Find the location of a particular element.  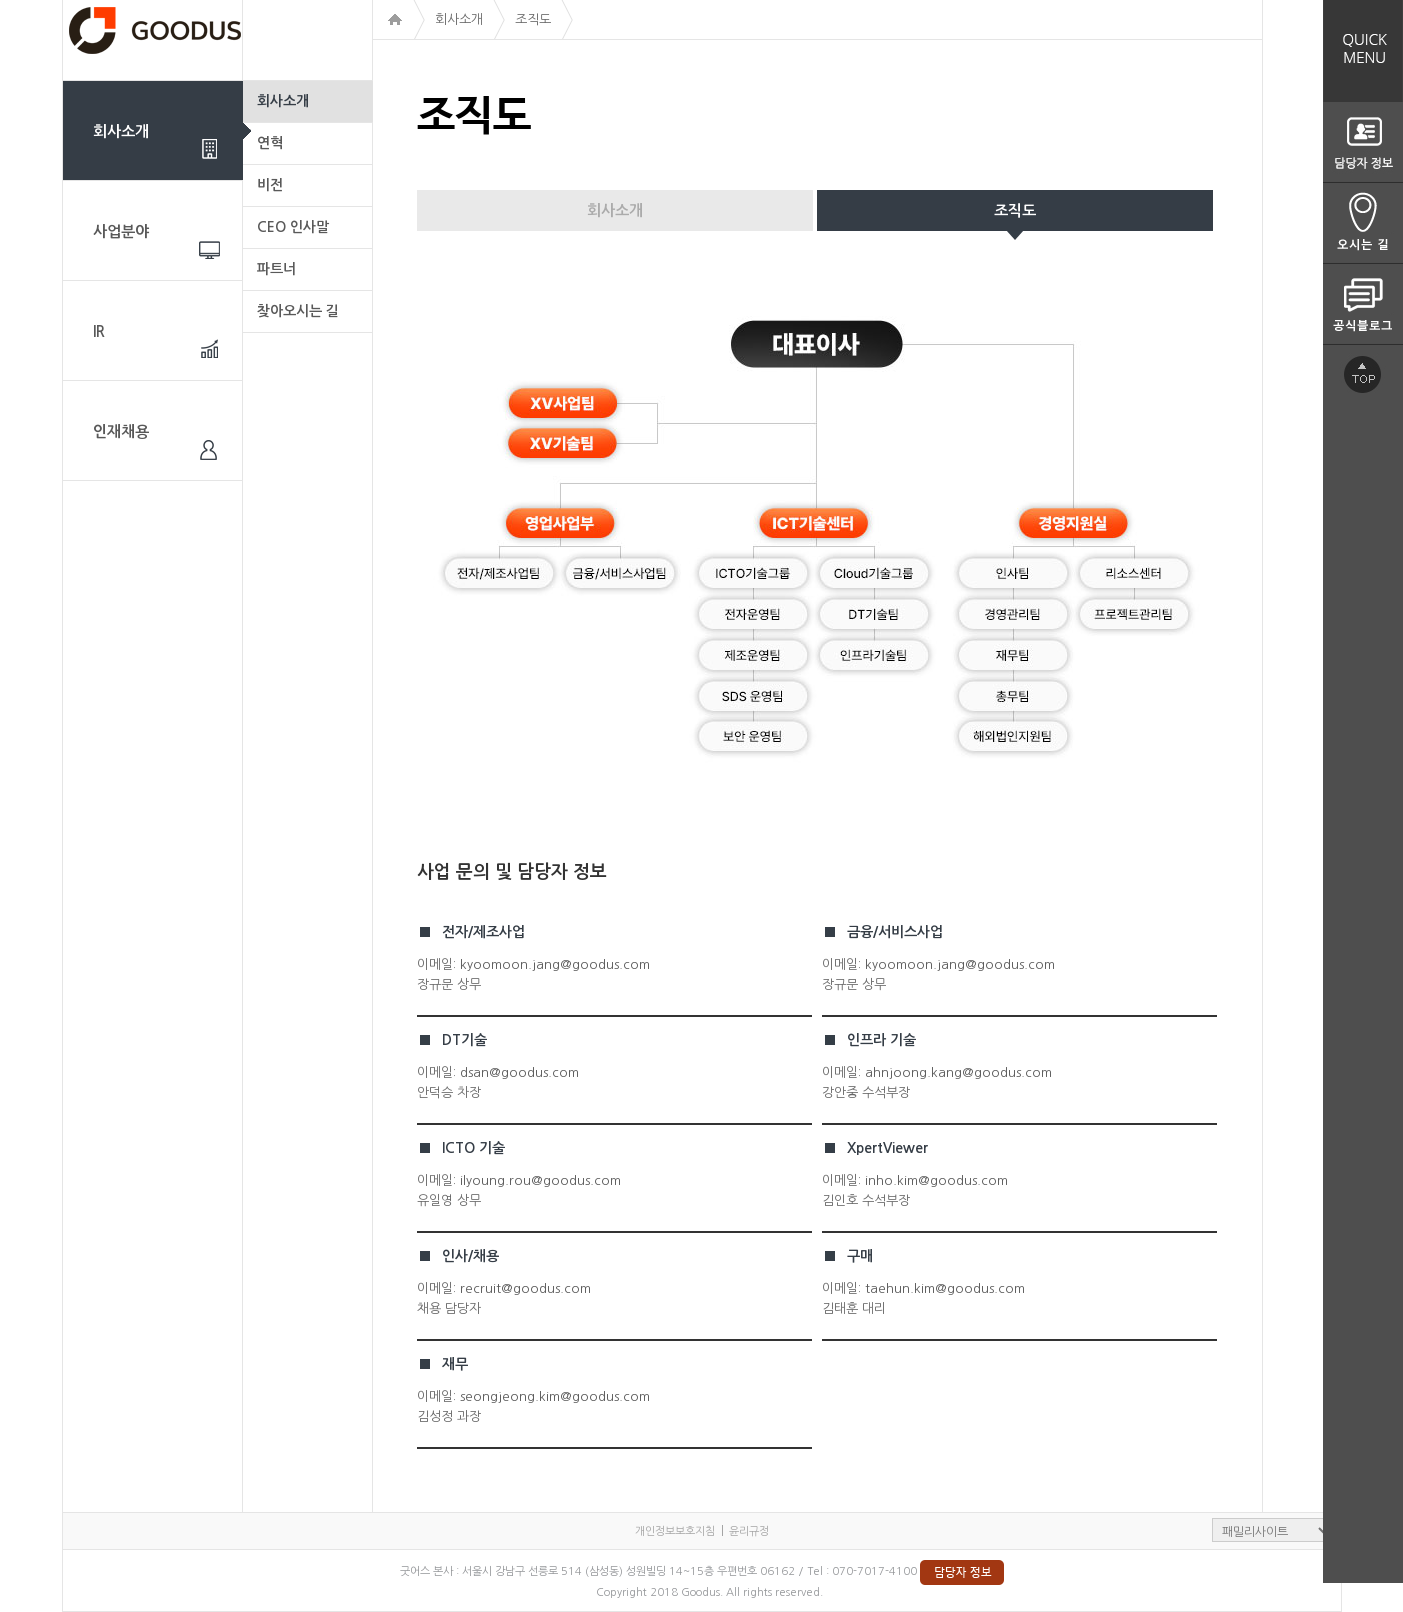

인재채용 is located at coordinates (121, 431).